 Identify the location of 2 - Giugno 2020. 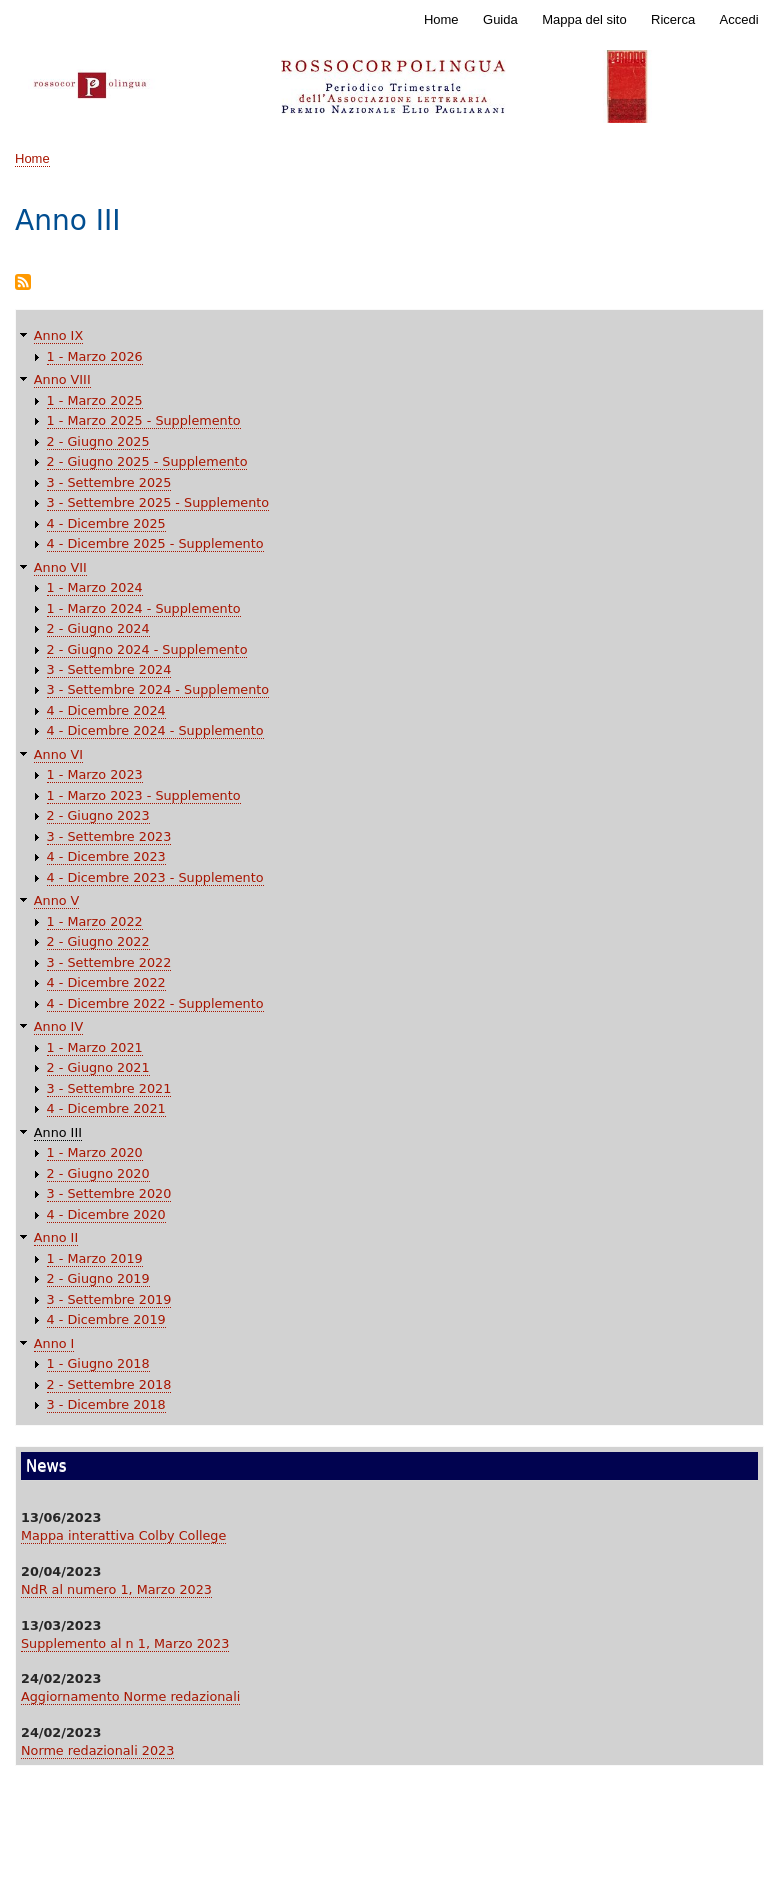
(98, 1173).